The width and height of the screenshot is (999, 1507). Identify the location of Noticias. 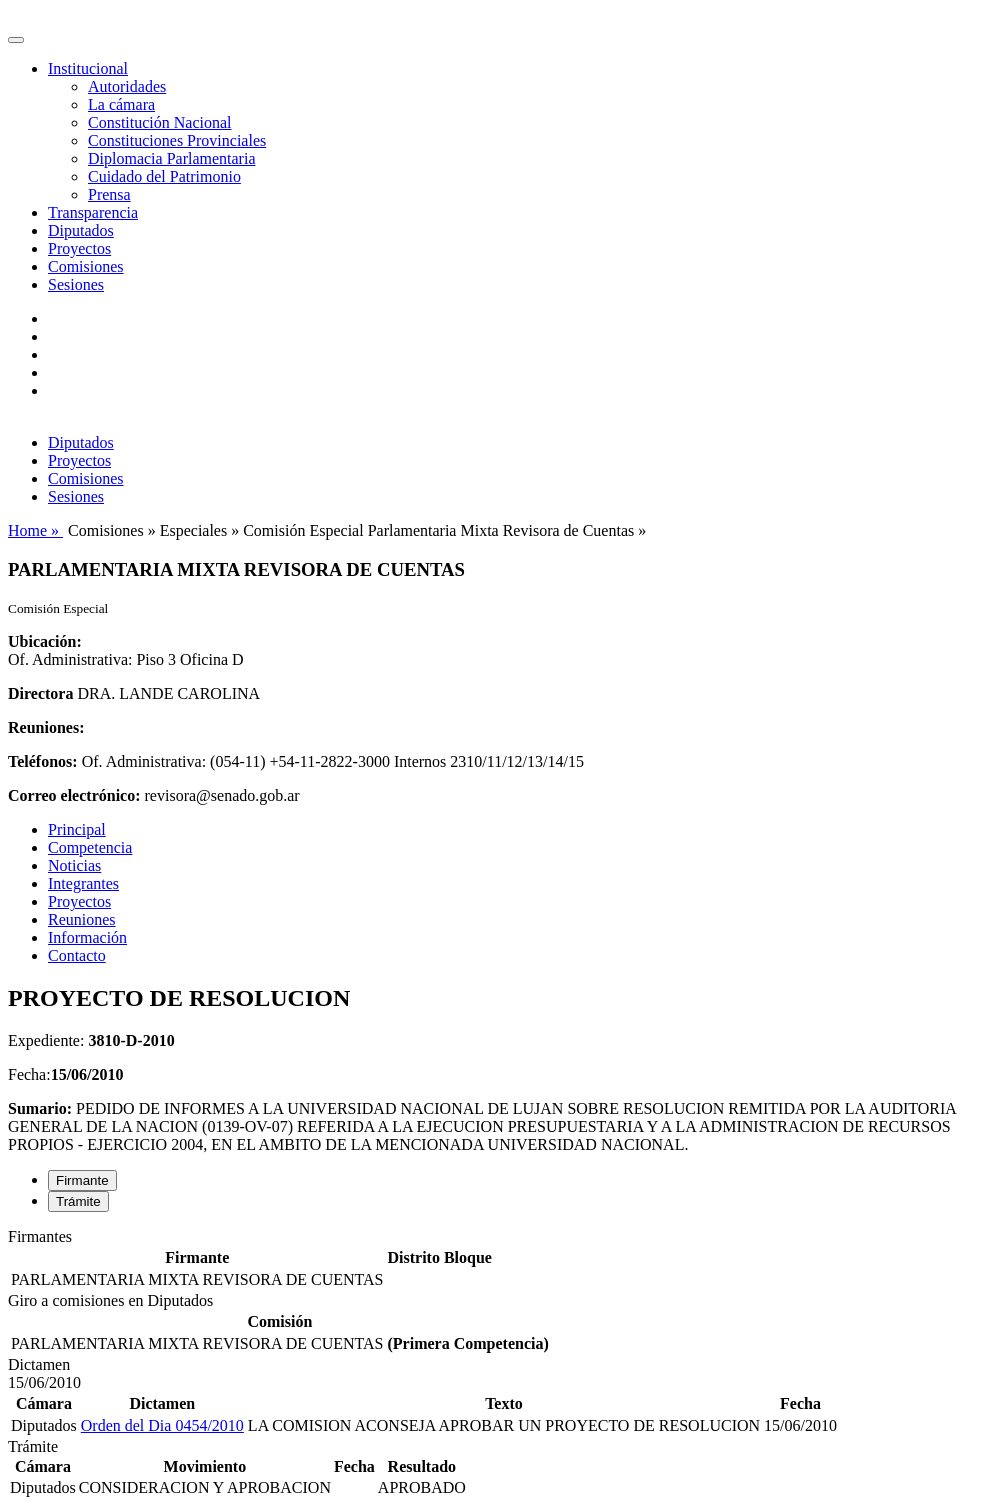
(74, 865).